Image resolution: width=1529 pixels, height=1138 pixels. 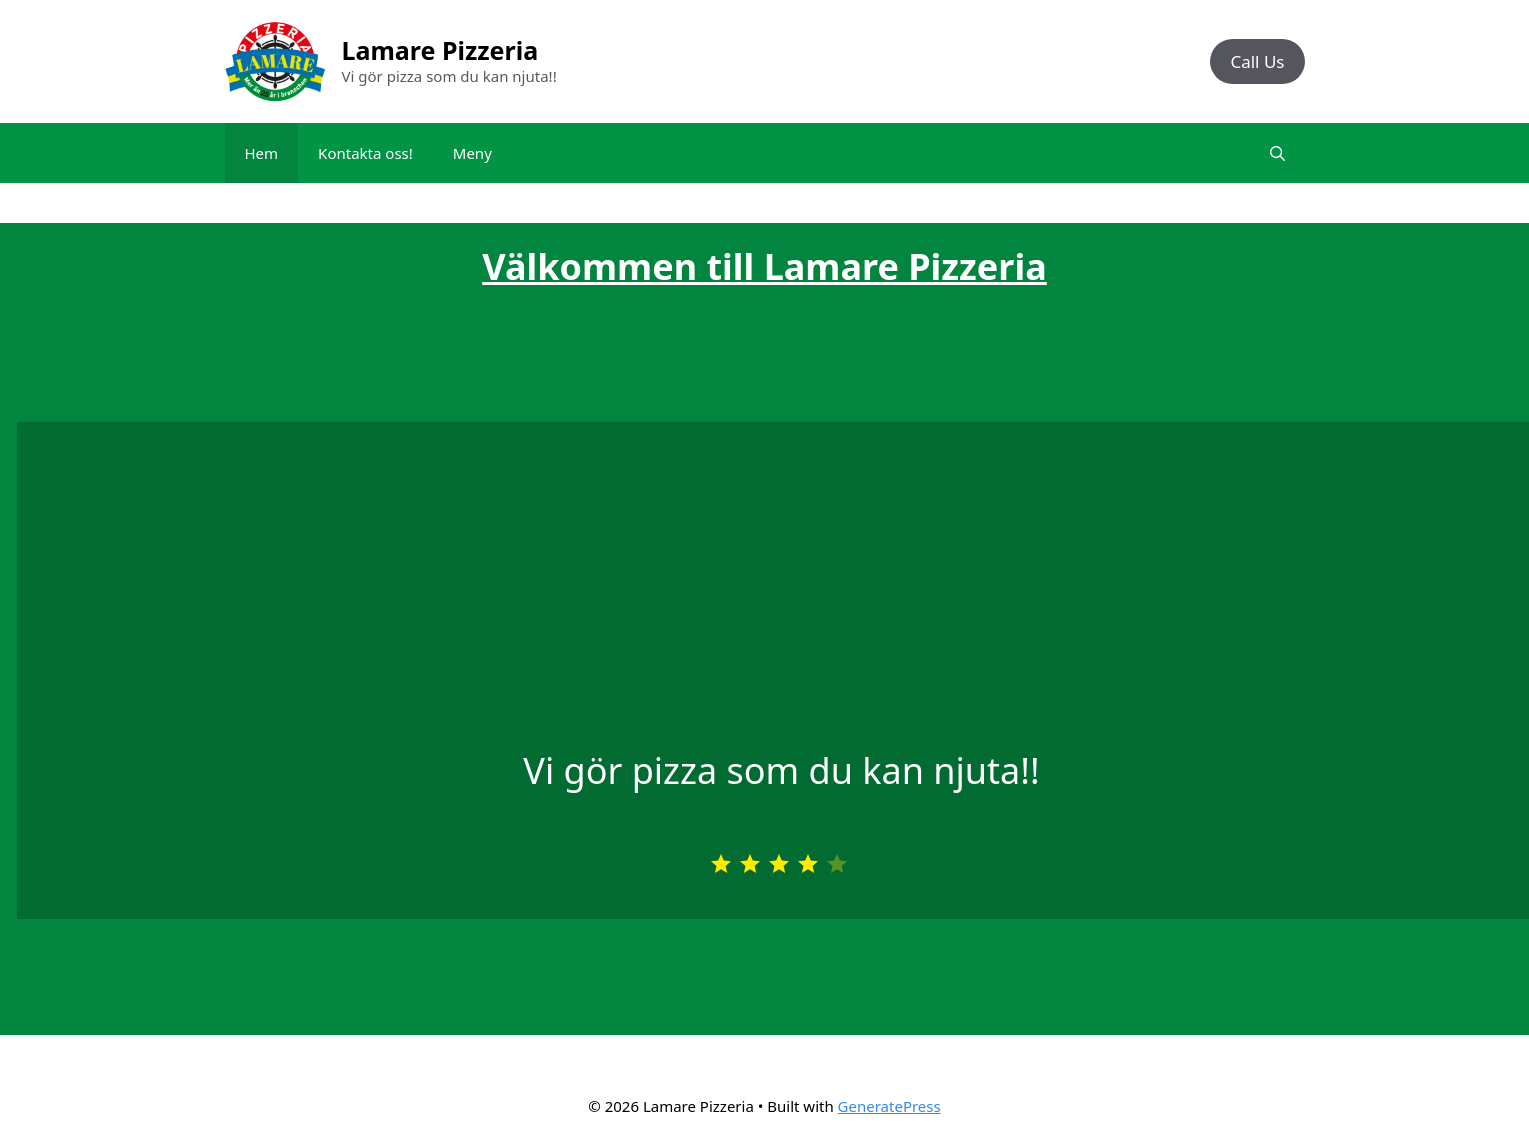 I want to click on Meny, so click(x=472, y=153).